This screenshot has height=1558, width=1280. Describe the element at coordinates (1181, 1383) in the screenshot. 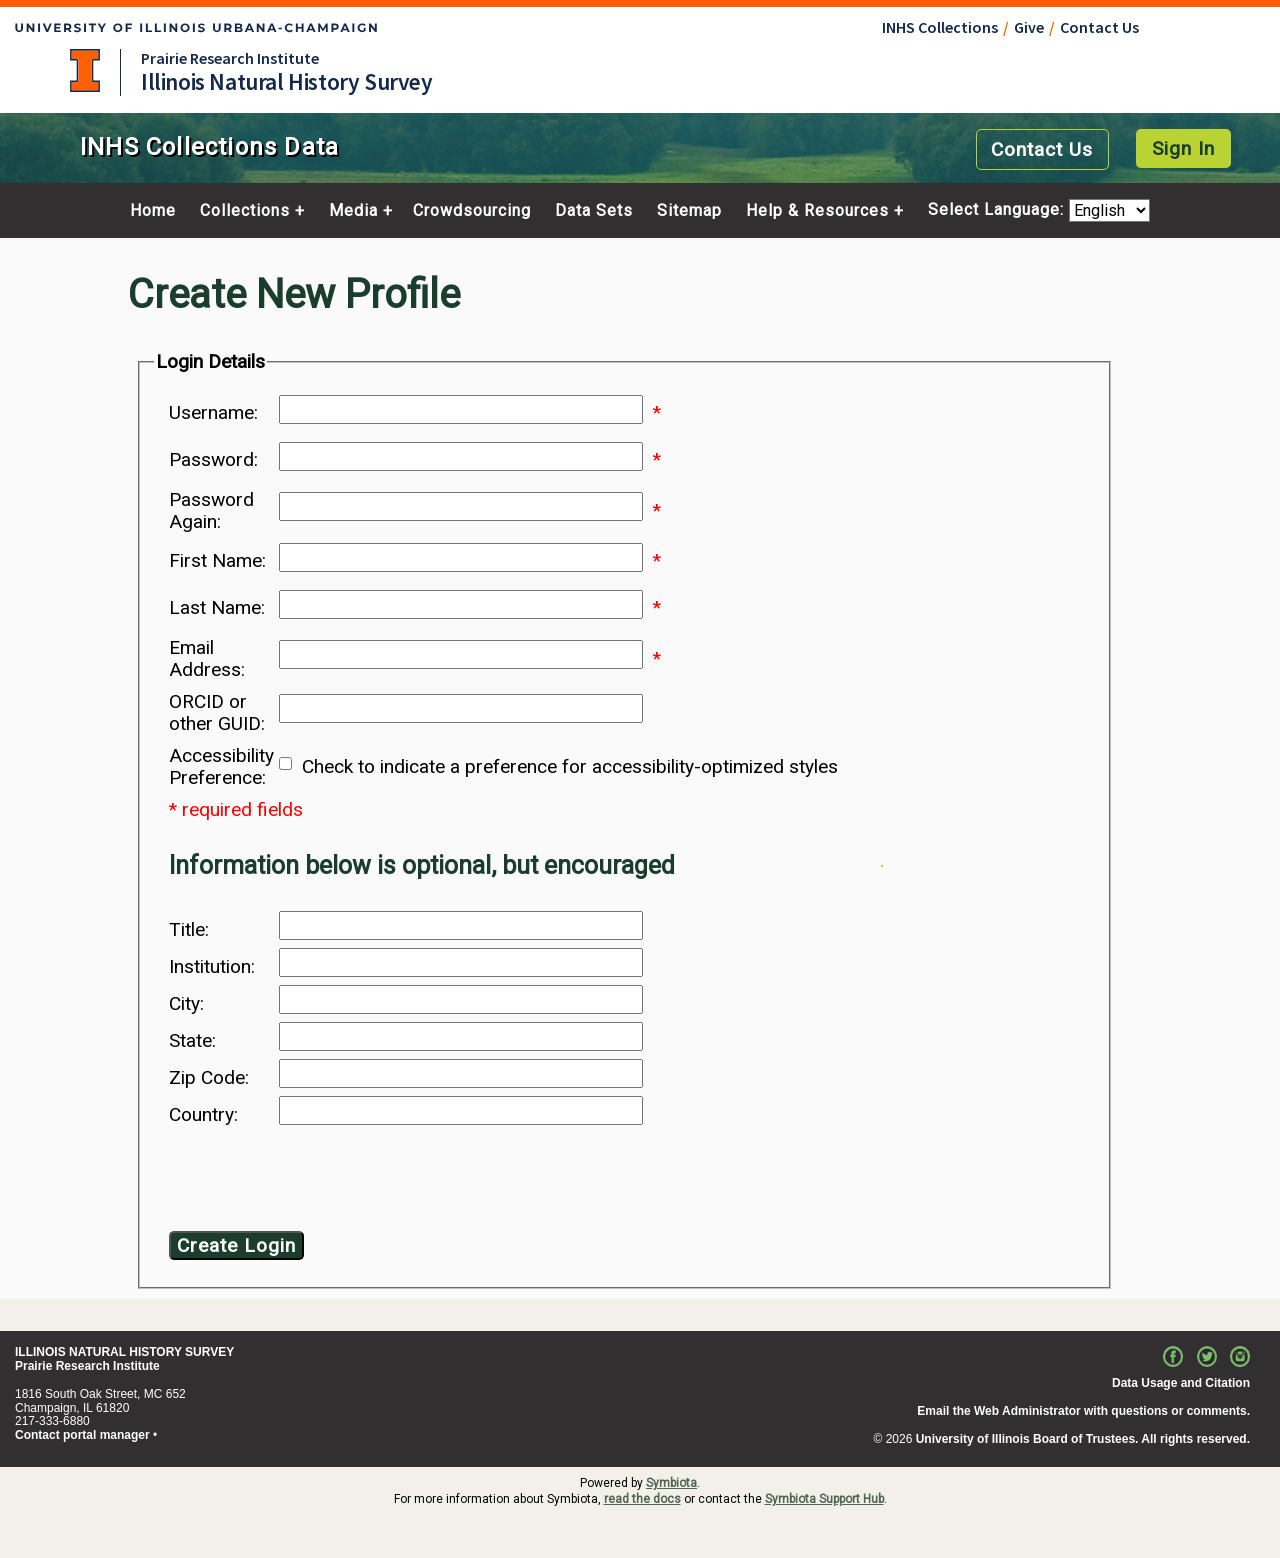

I see `Data Usage and Citation` at that location.